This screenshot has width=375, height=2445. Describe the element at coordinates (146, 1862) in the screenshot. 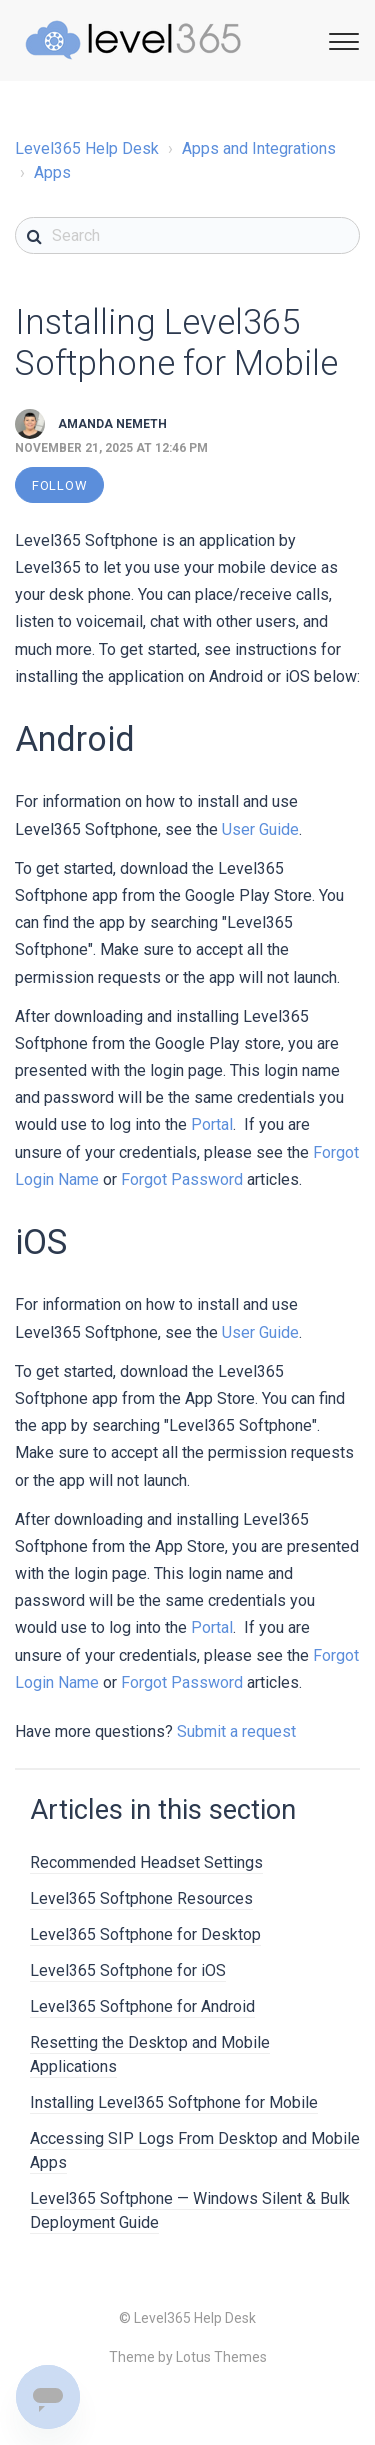

I see `Recommended Headset Settings` at that location.